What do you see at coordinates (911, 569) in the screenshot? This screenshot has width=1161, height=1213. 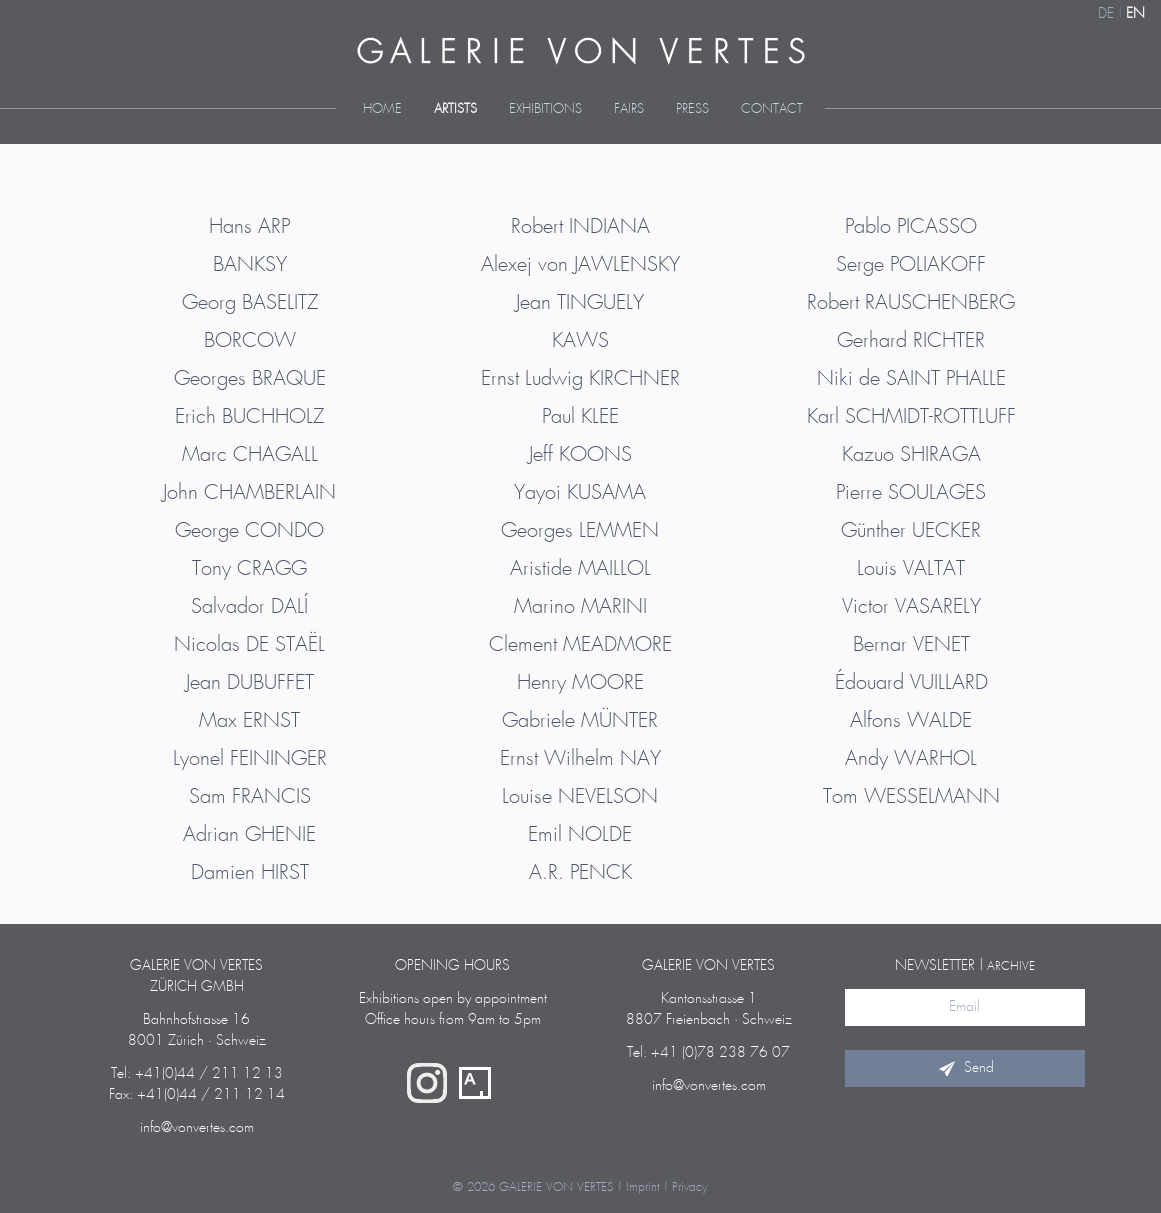 I see `Louis` at bounding box center [911, 569].